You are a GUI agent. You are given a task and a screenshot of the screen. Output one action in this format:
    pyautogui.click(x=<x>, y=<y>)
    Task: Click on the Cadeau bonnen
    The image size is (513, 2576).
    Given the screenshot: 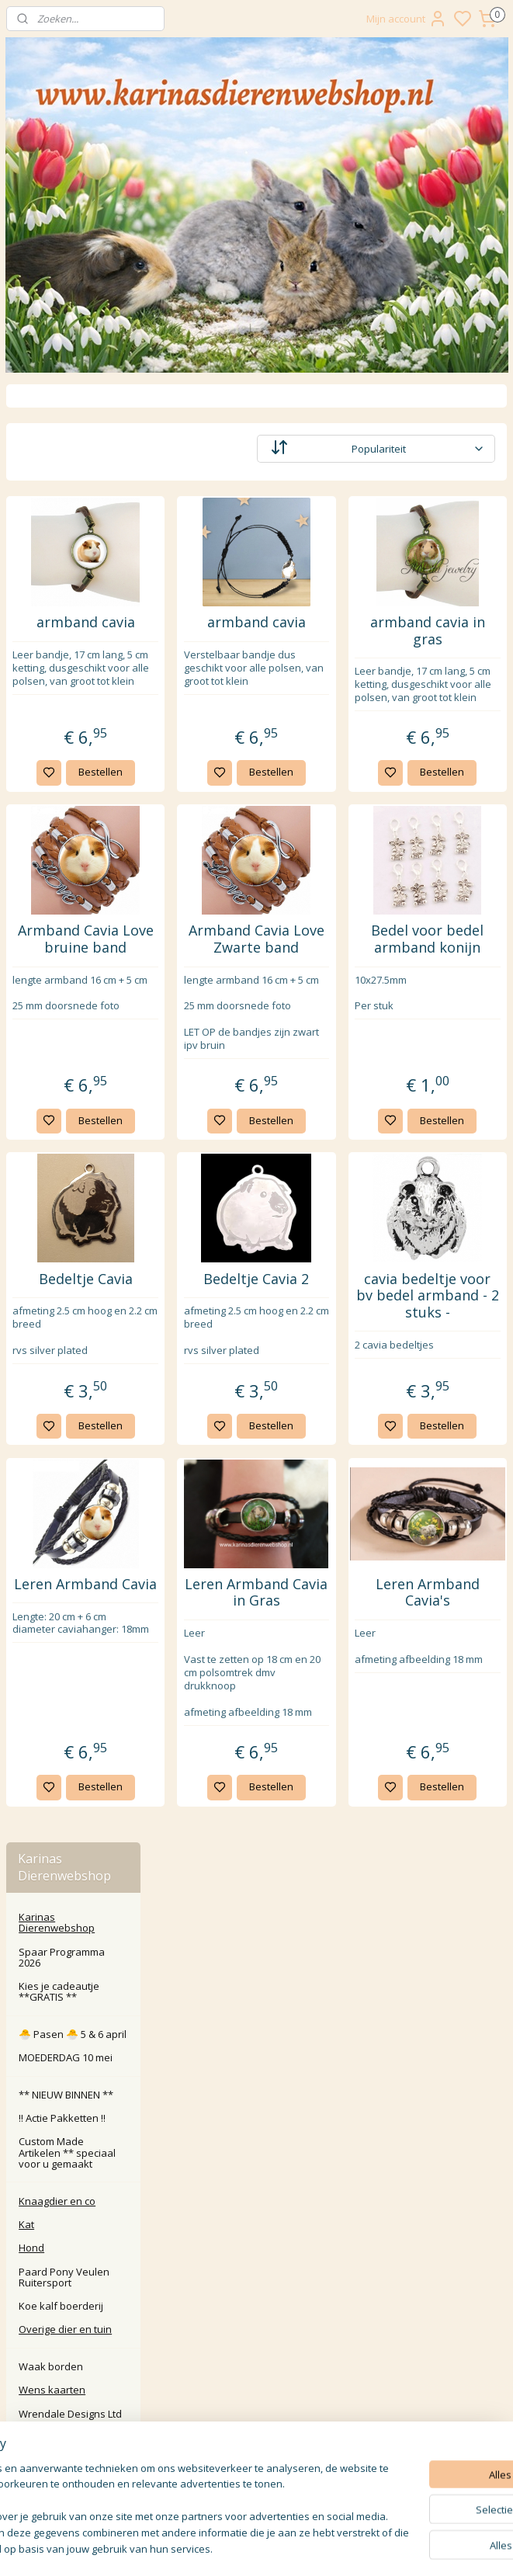 What is the action you would take?
    pyautogui.click(x=69, y=1269)
    